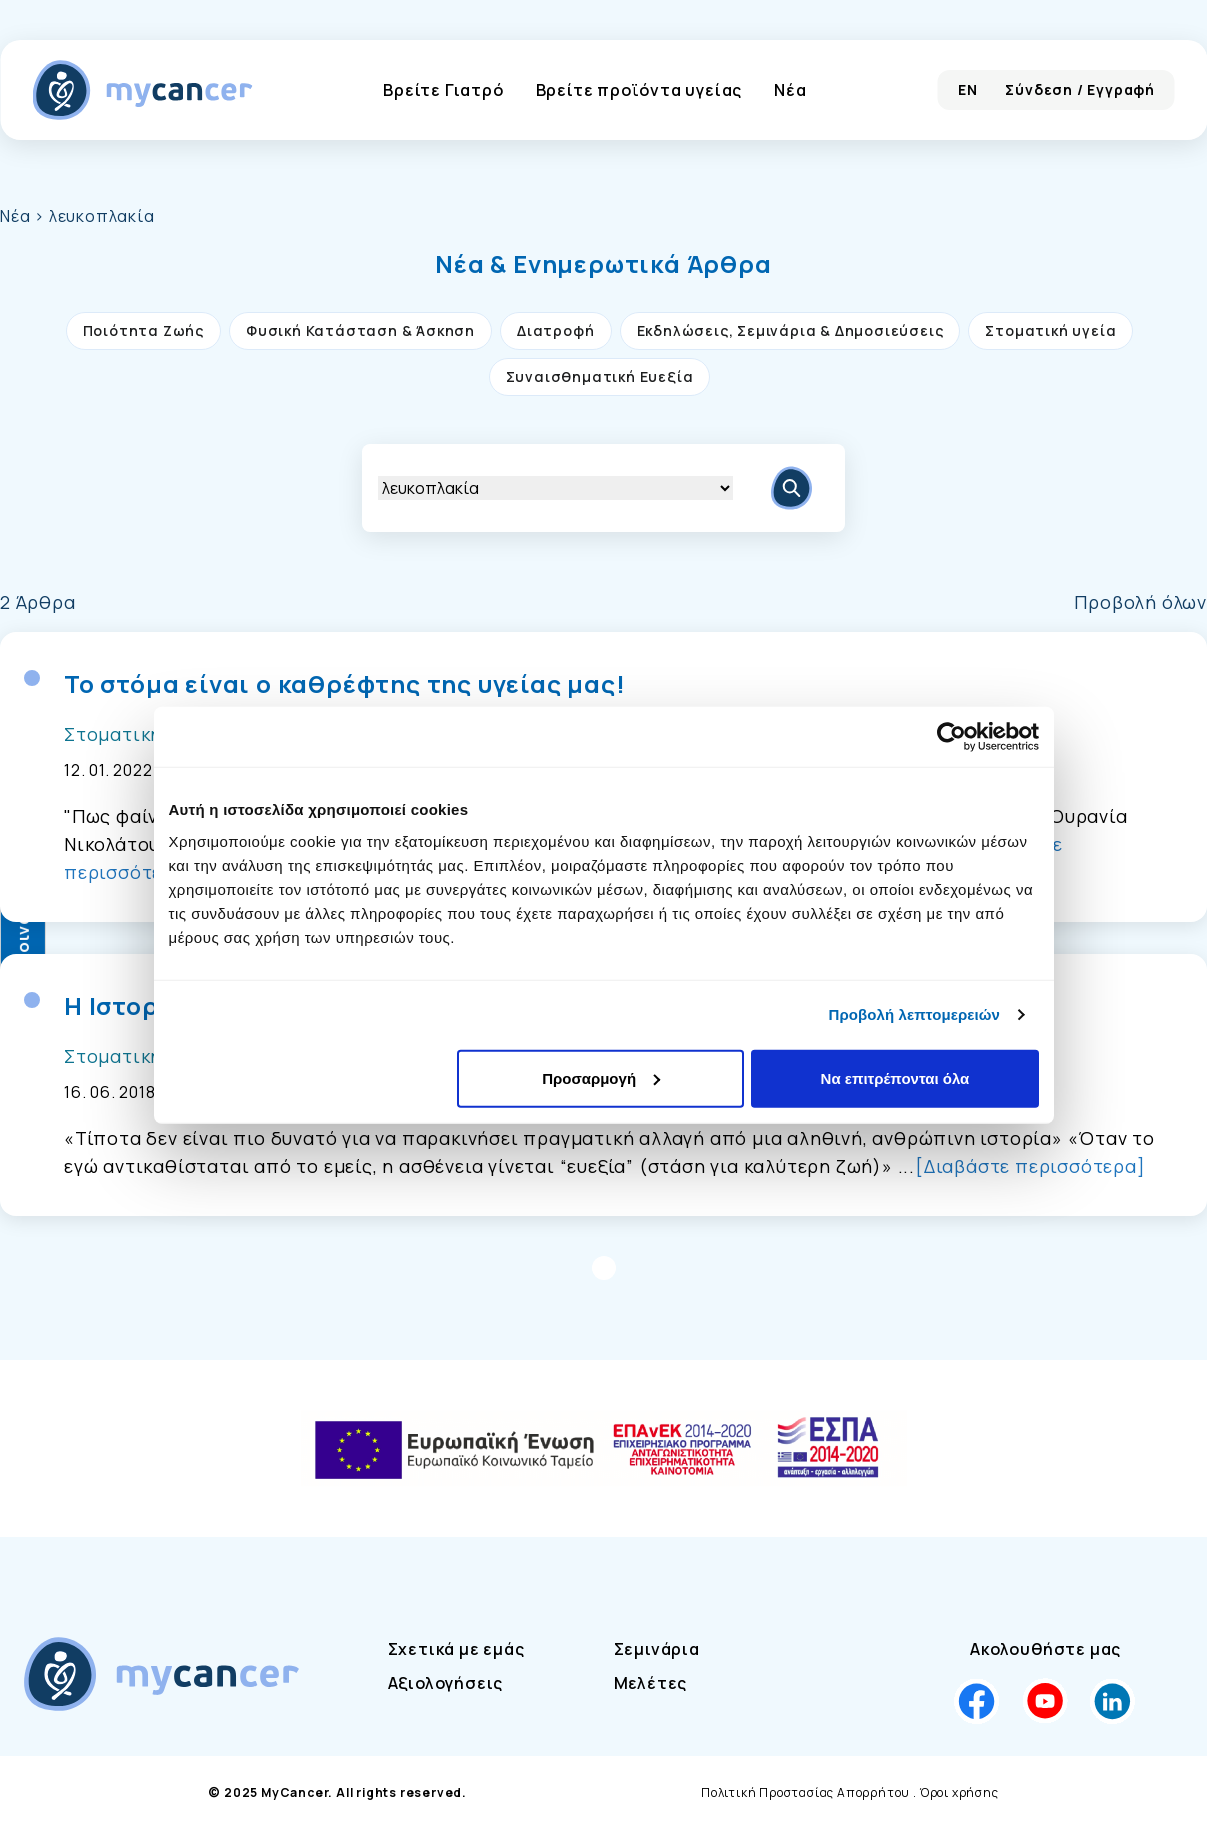 The width and height of the screenshot is (1207, 1830). I want to click on Σχετικά με εμάς, so click(456, 1649).